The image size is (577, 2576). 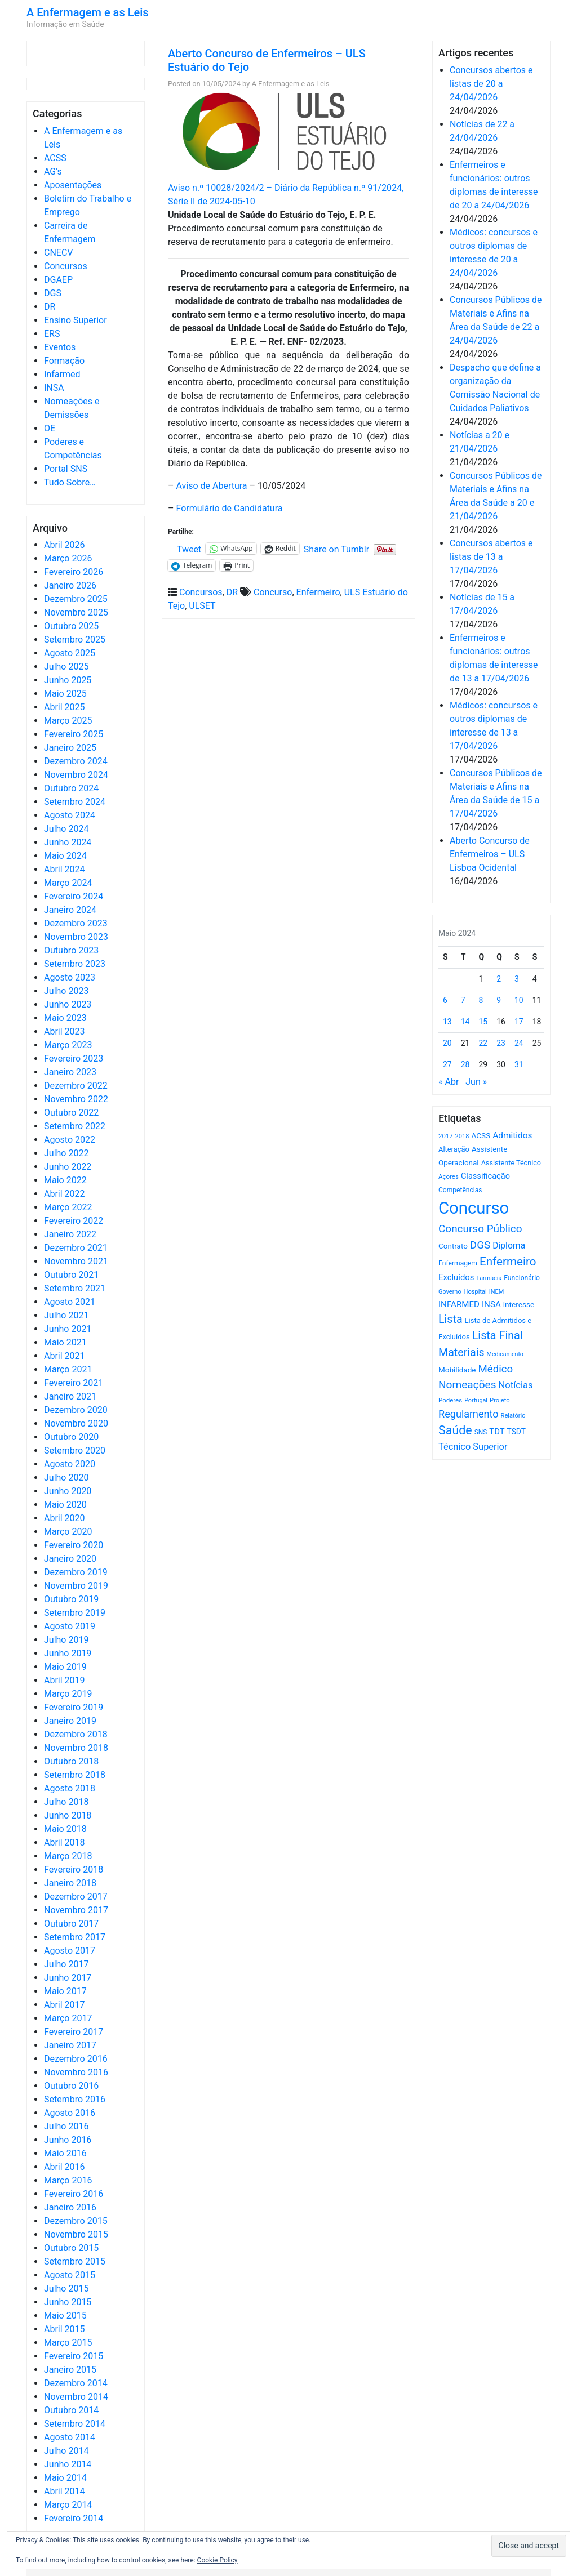 I want to click on DGAEP, so click(x=58, y=279).